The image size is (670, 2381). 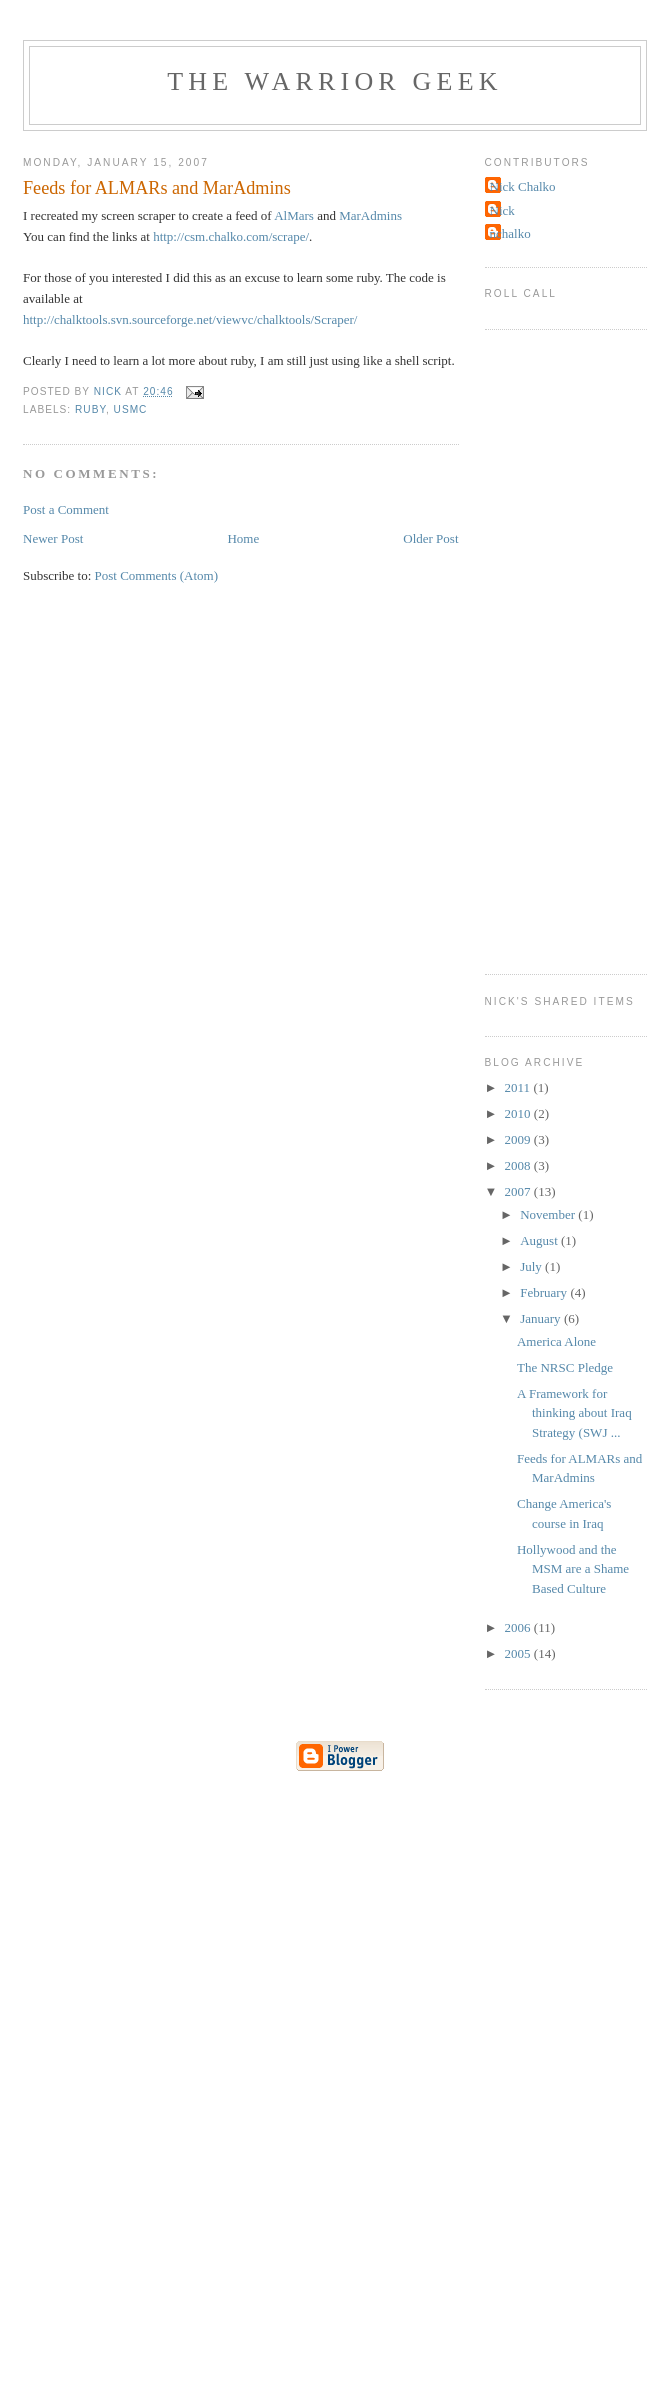 What do you see at coordinates (90, 409) in the screenshot?
I see `ruby` at bounding box center [90, 409].